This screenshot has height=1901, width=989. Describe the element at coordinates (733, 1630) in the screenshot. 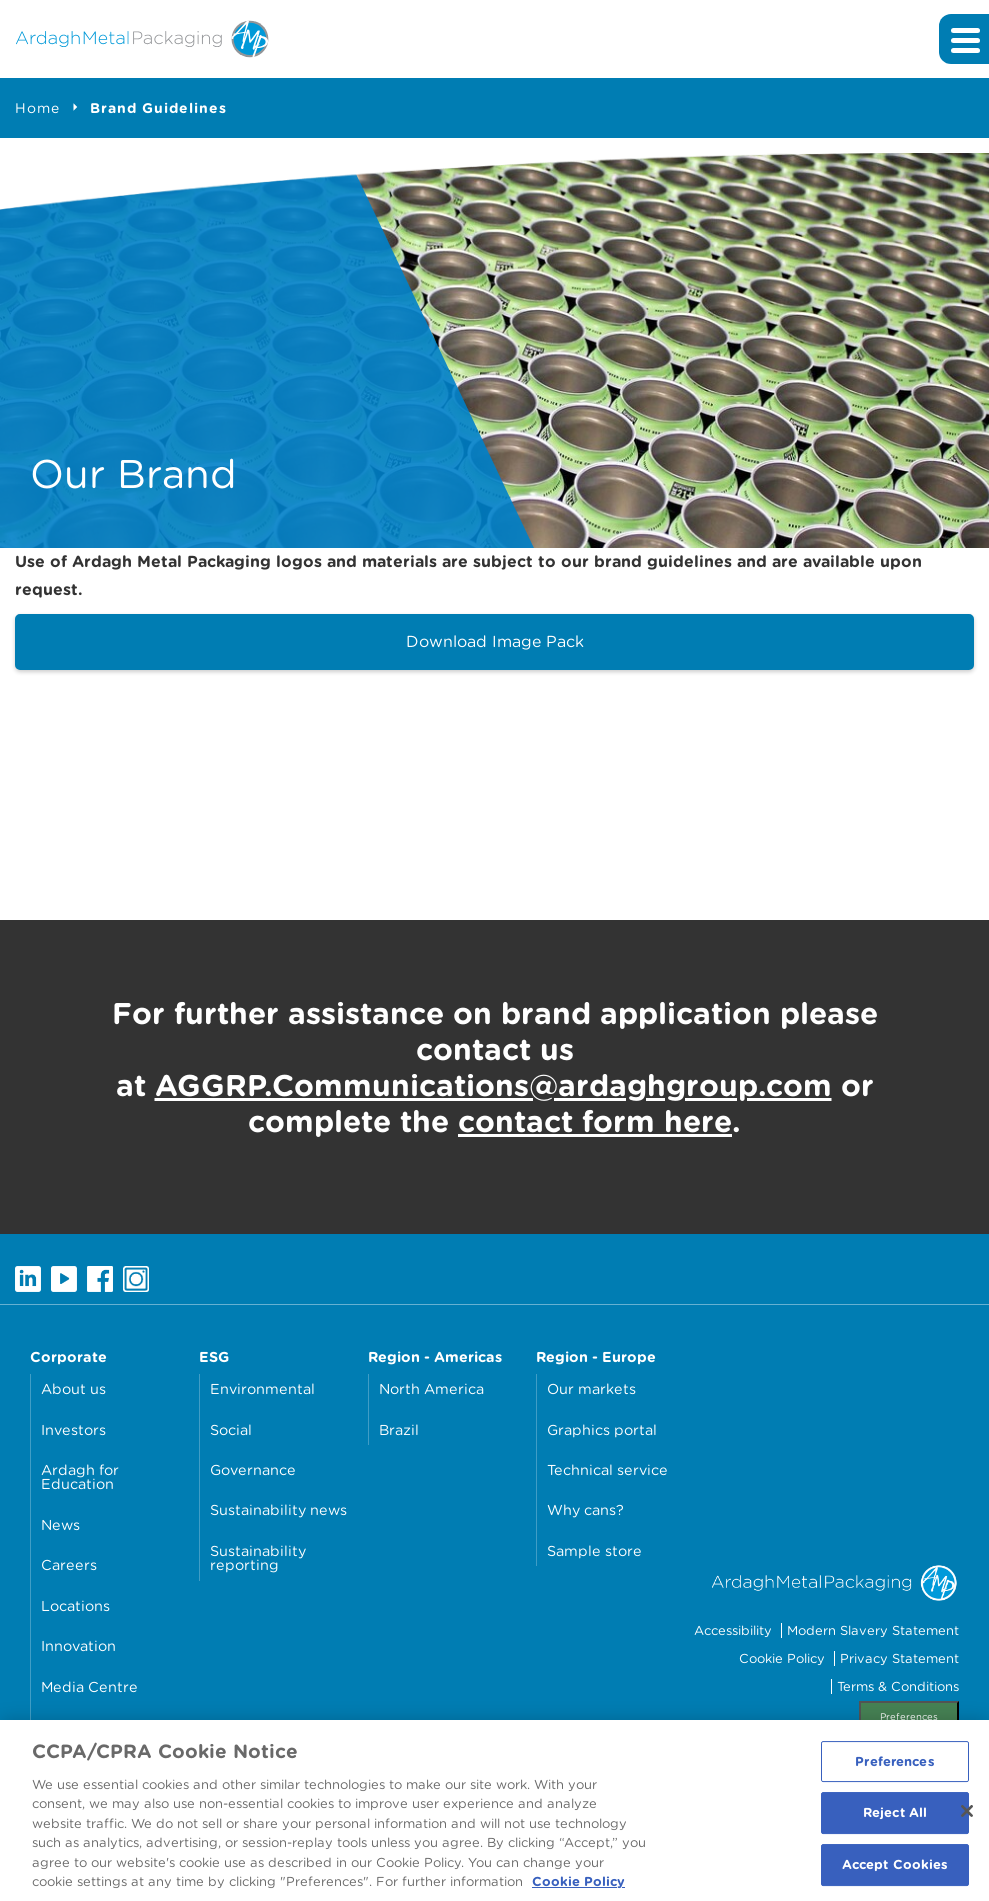

I see `Accessibility` at that location.